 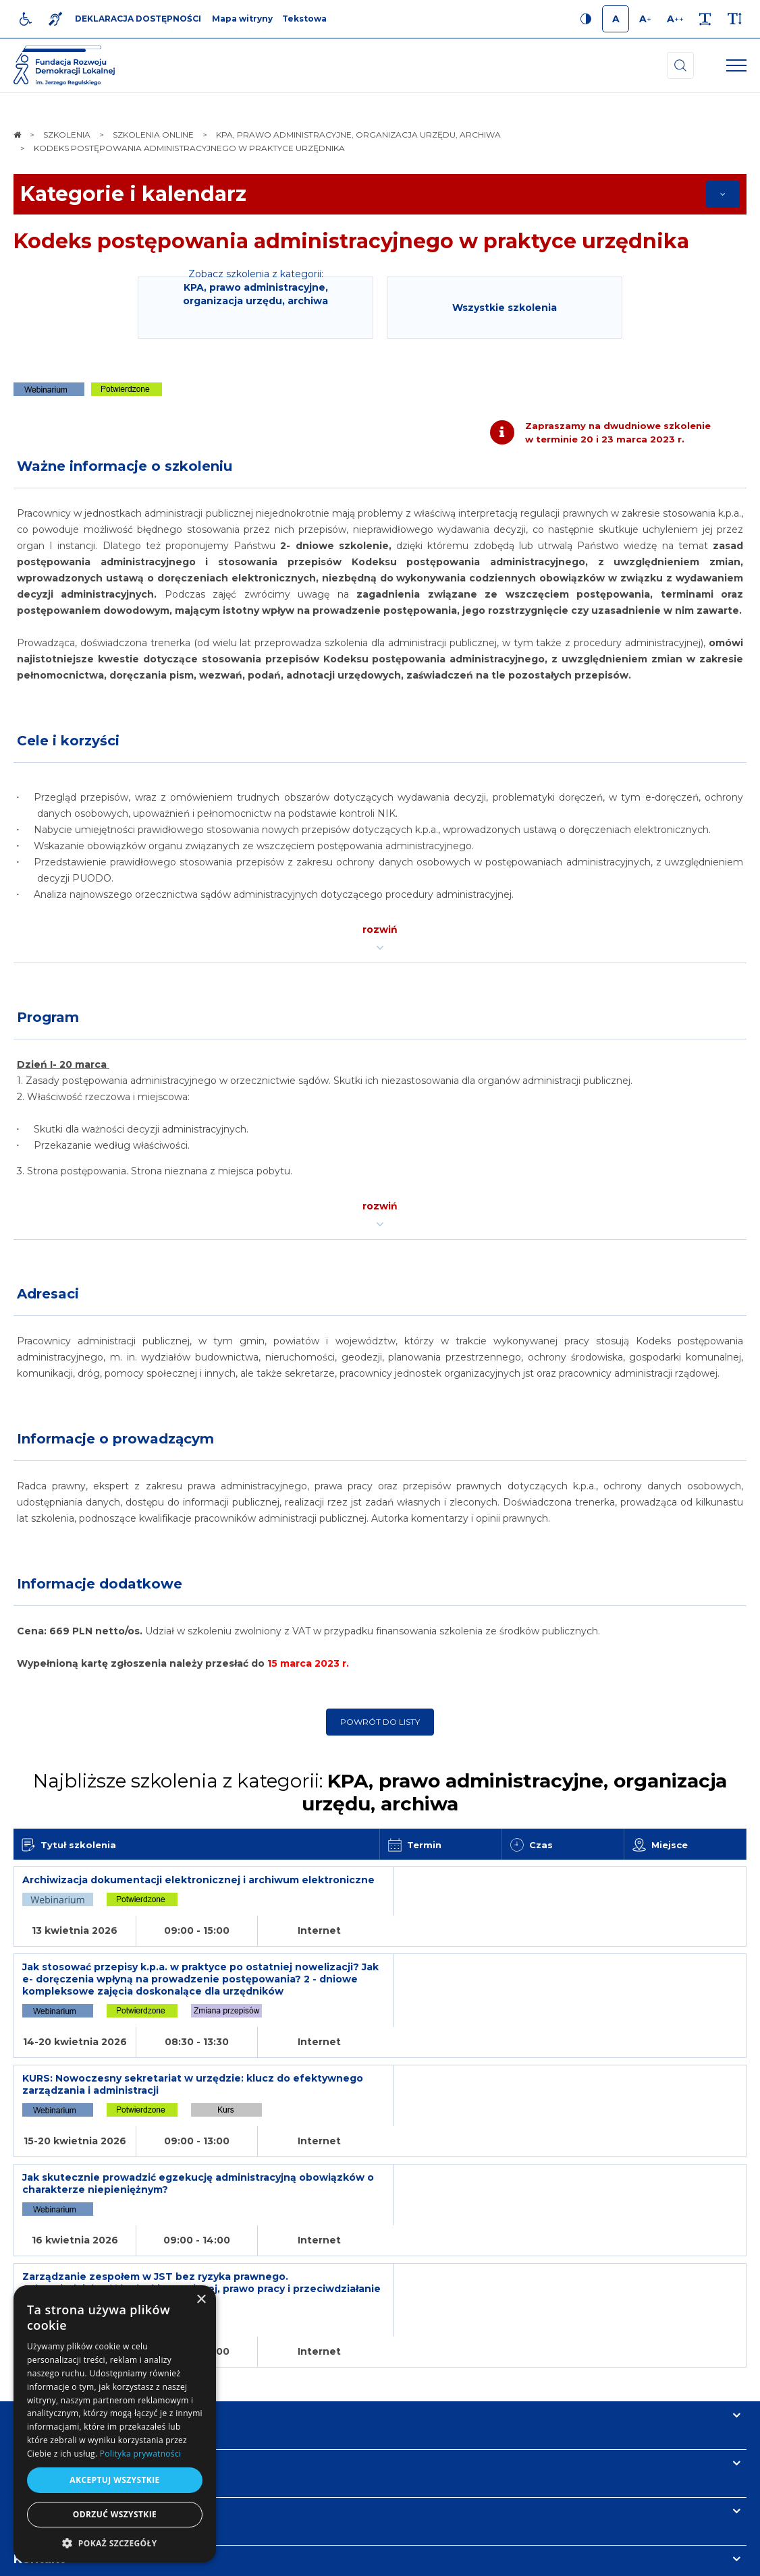 I want to click on Odrzuć wszystkie [button], so click(x=115, y=2514).